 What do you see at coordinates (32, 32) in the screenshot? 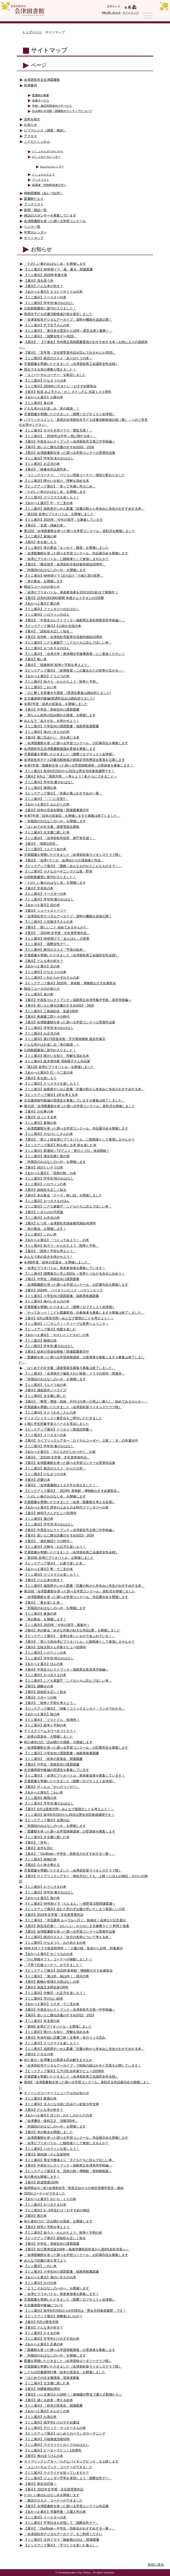
I see `トップページ` at bounding box center [32, 32].